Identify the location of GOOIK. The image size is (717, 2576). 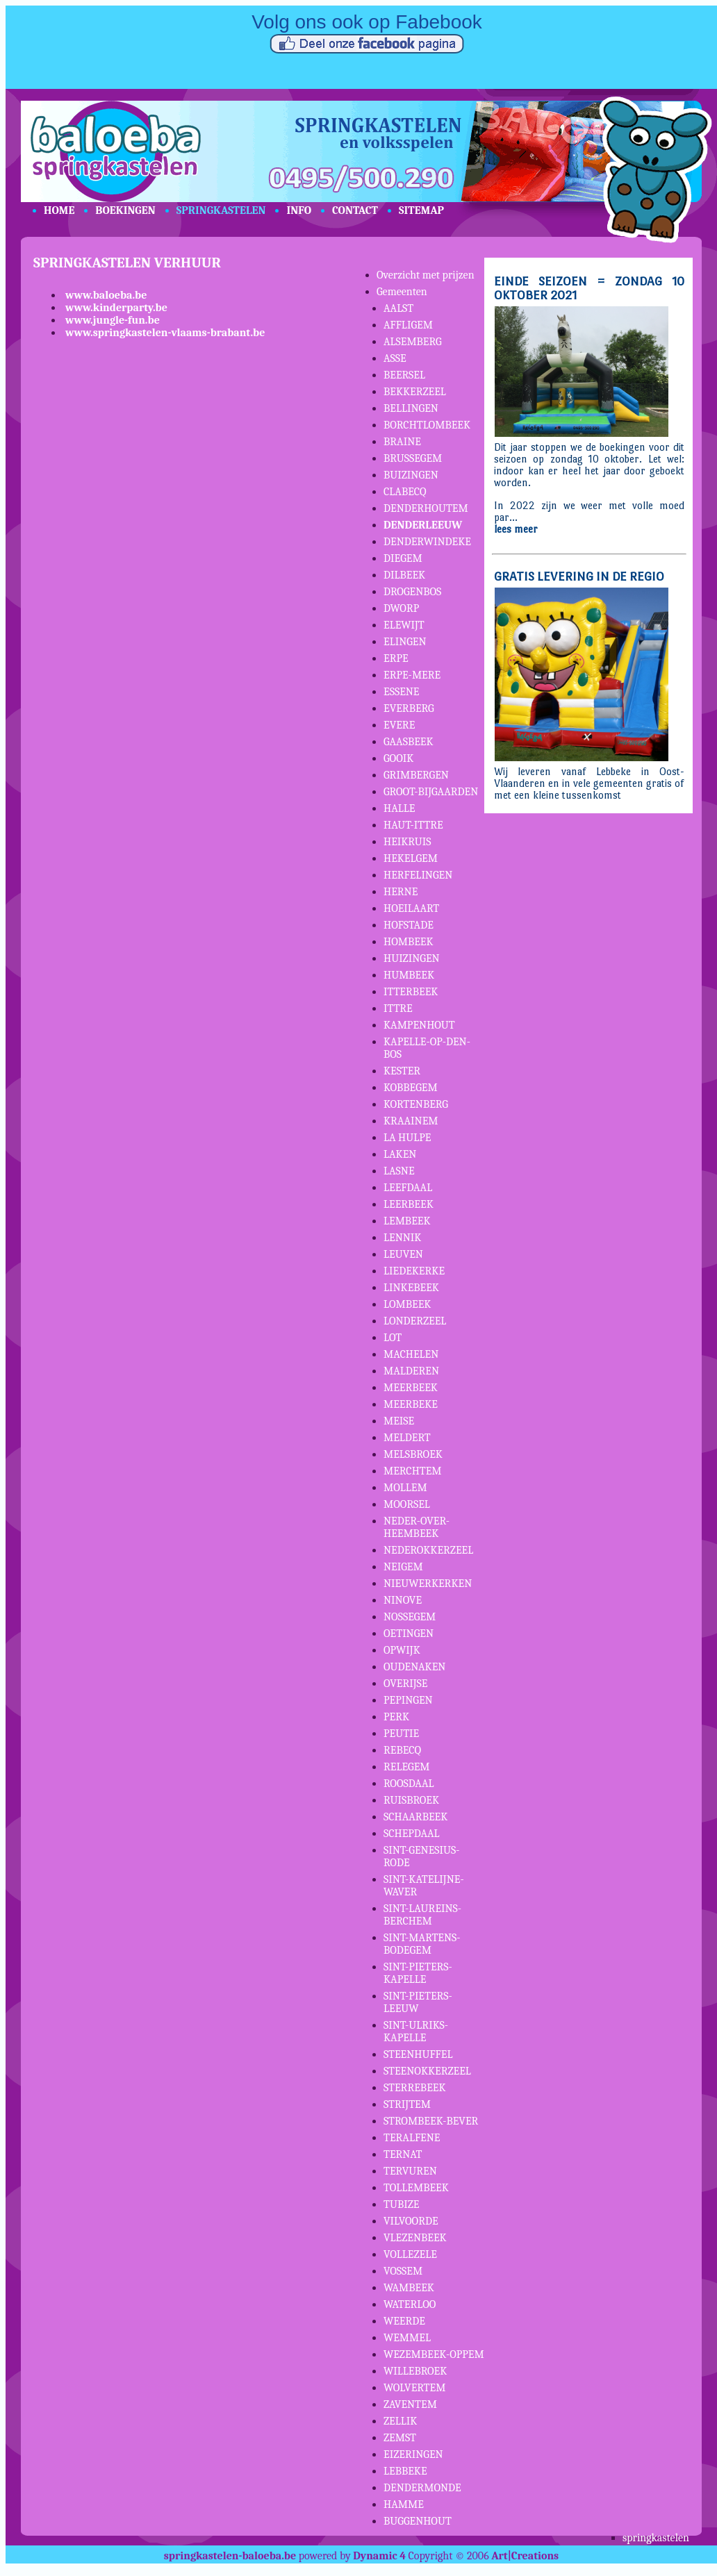
(398, 758).